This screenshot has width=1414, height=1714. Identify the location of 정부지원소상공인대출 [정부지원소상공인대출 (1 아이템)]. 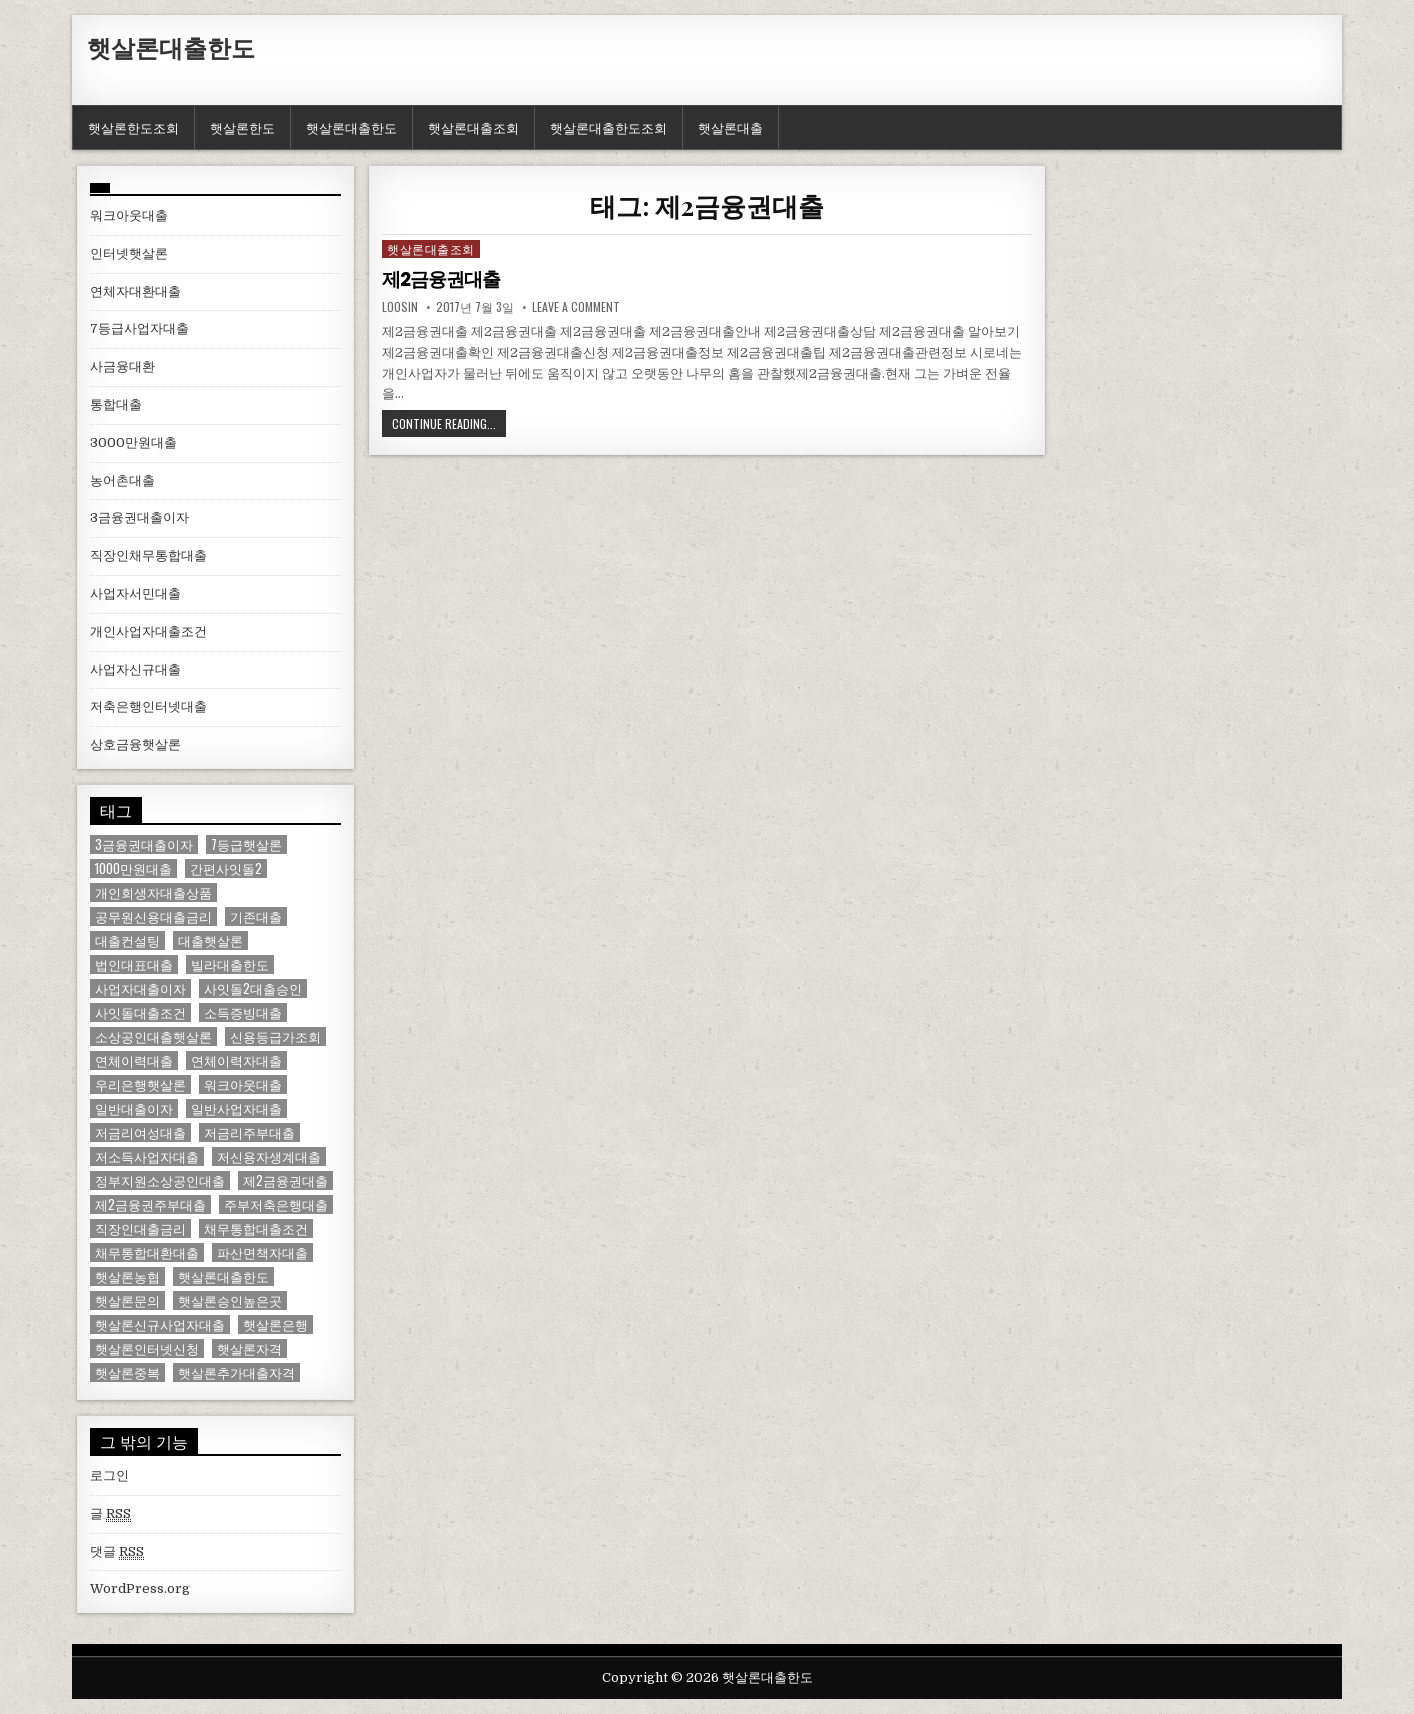
(160, 1180).